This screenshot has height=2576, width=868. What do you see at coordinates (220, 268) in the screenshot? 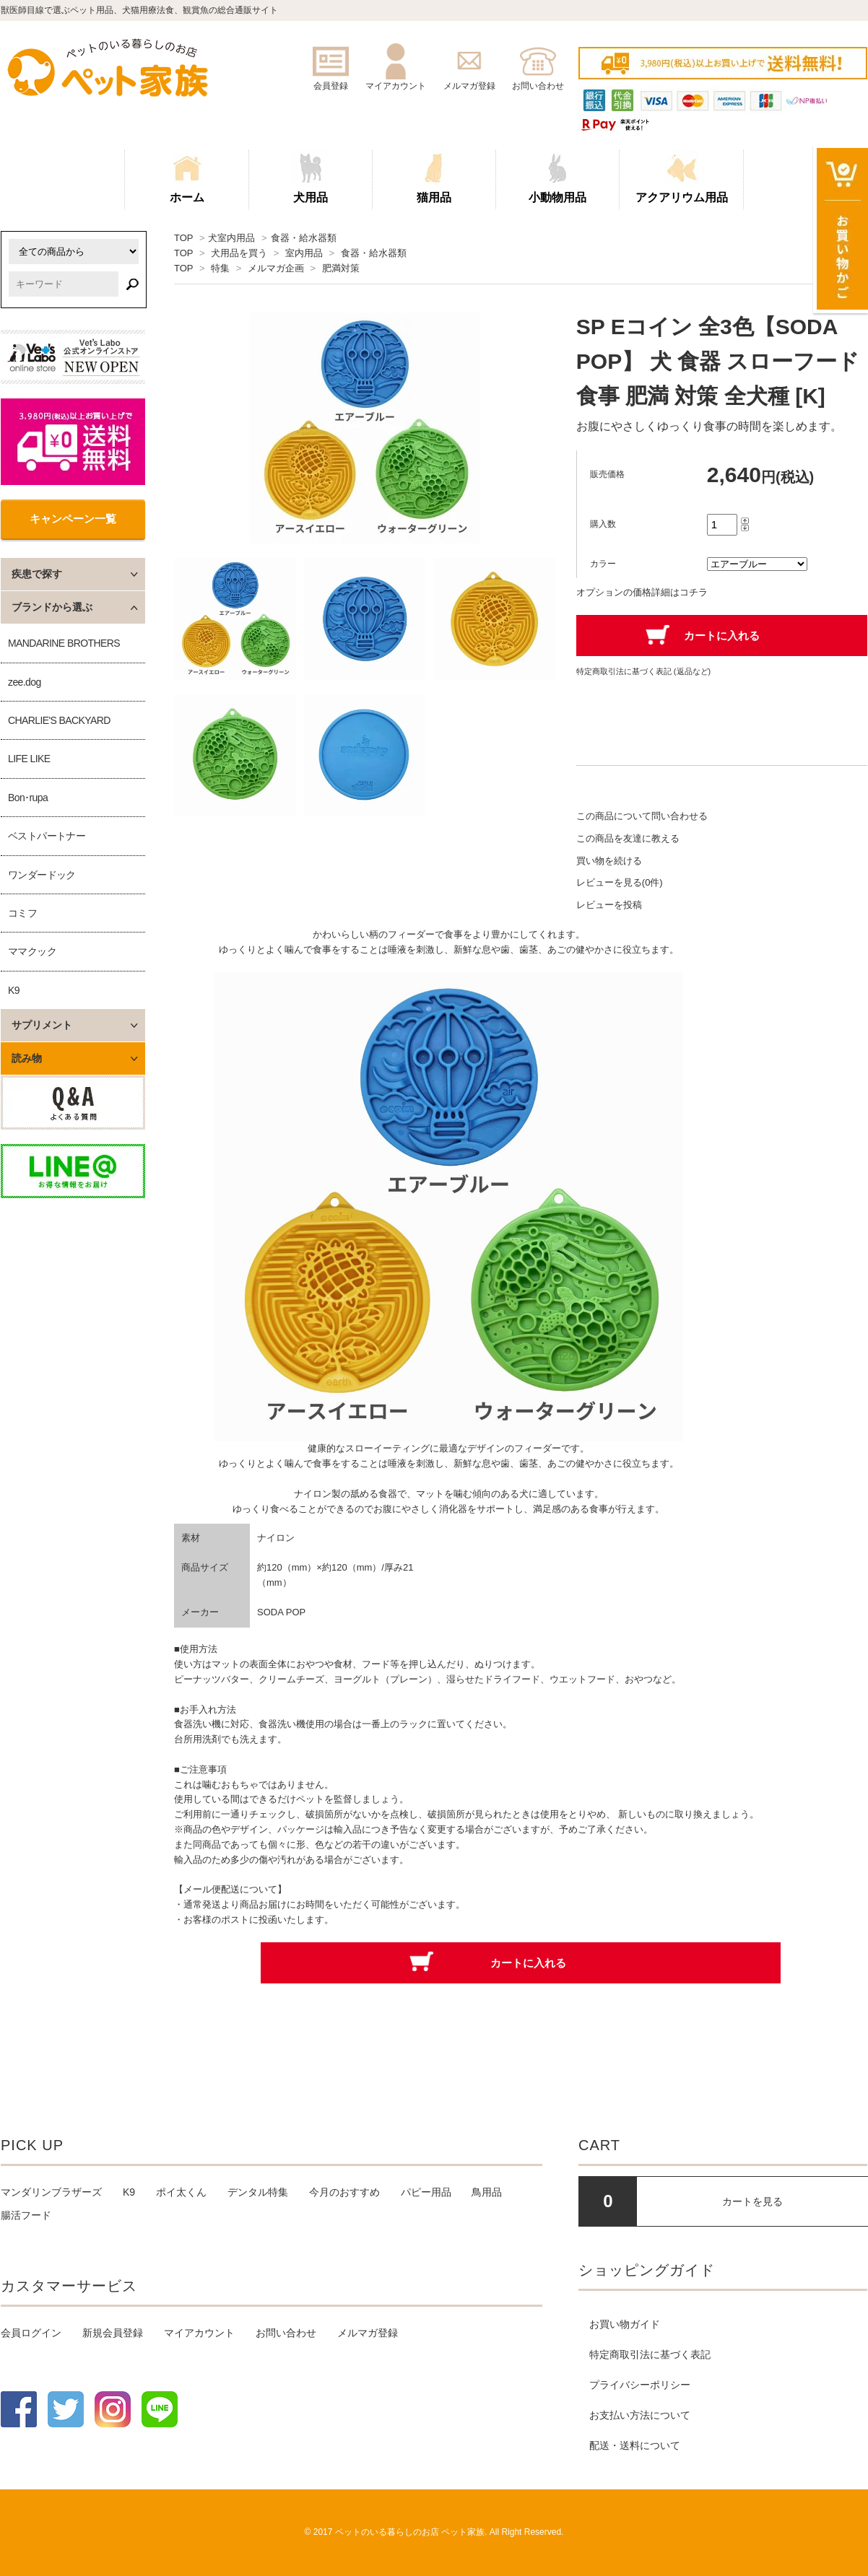
I see `特集` at bounding box center [220, 268].